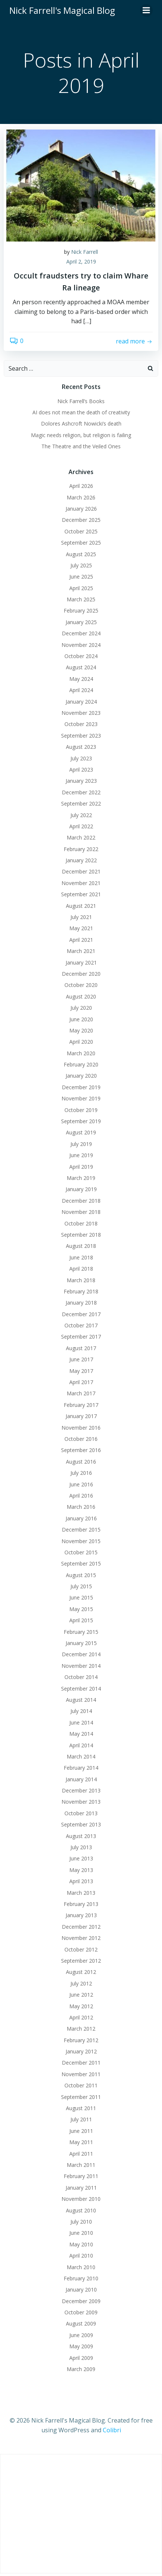 The image size is (162, 2576). Describe the element at coordinates (81, 1053) in the screenshot. I see `March 2020` at that location.